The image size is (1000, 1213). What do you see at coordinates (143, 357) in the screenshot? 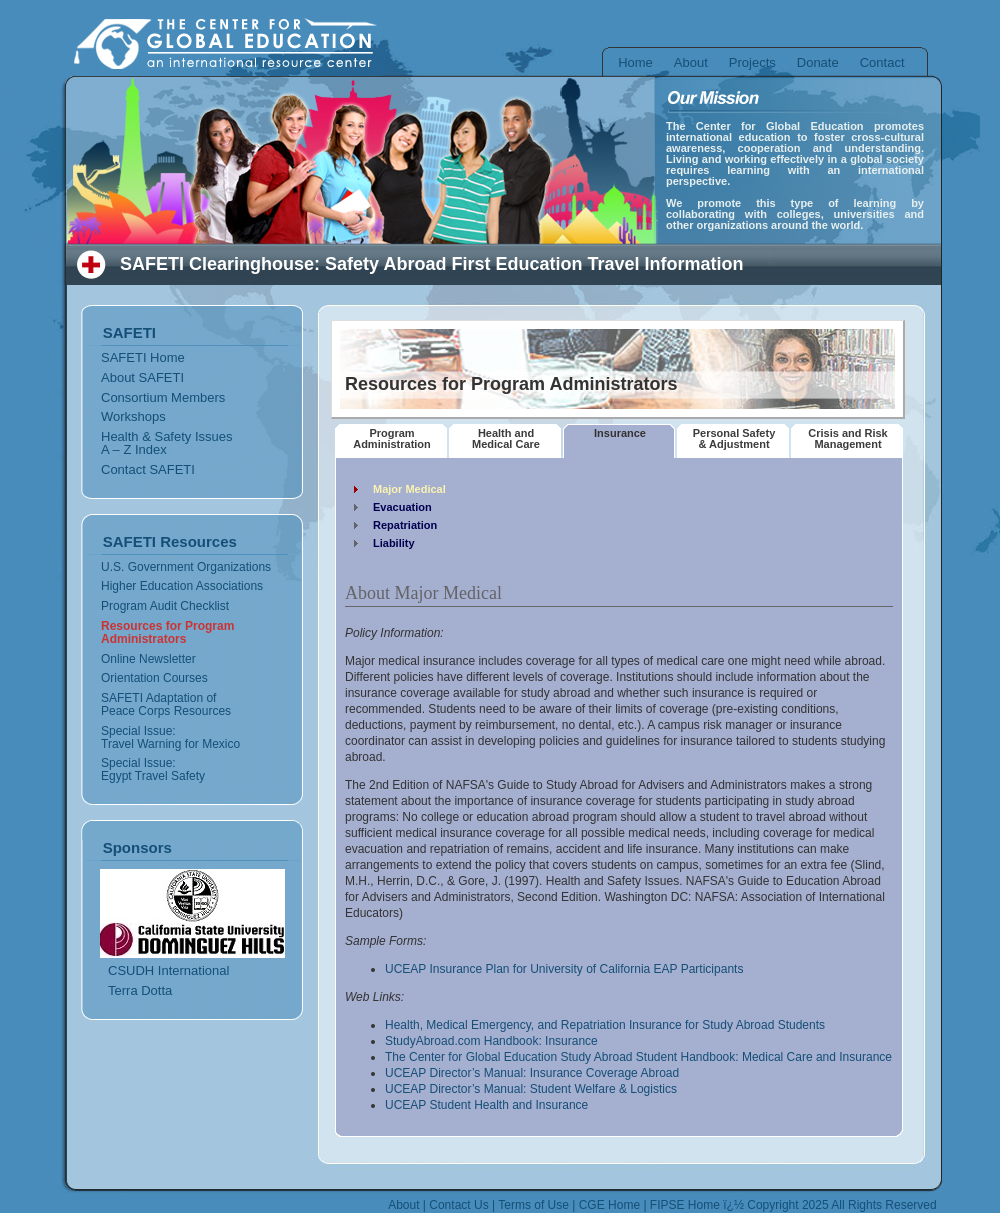
I see `SAFETI Home` at bounding box center [143, 357].